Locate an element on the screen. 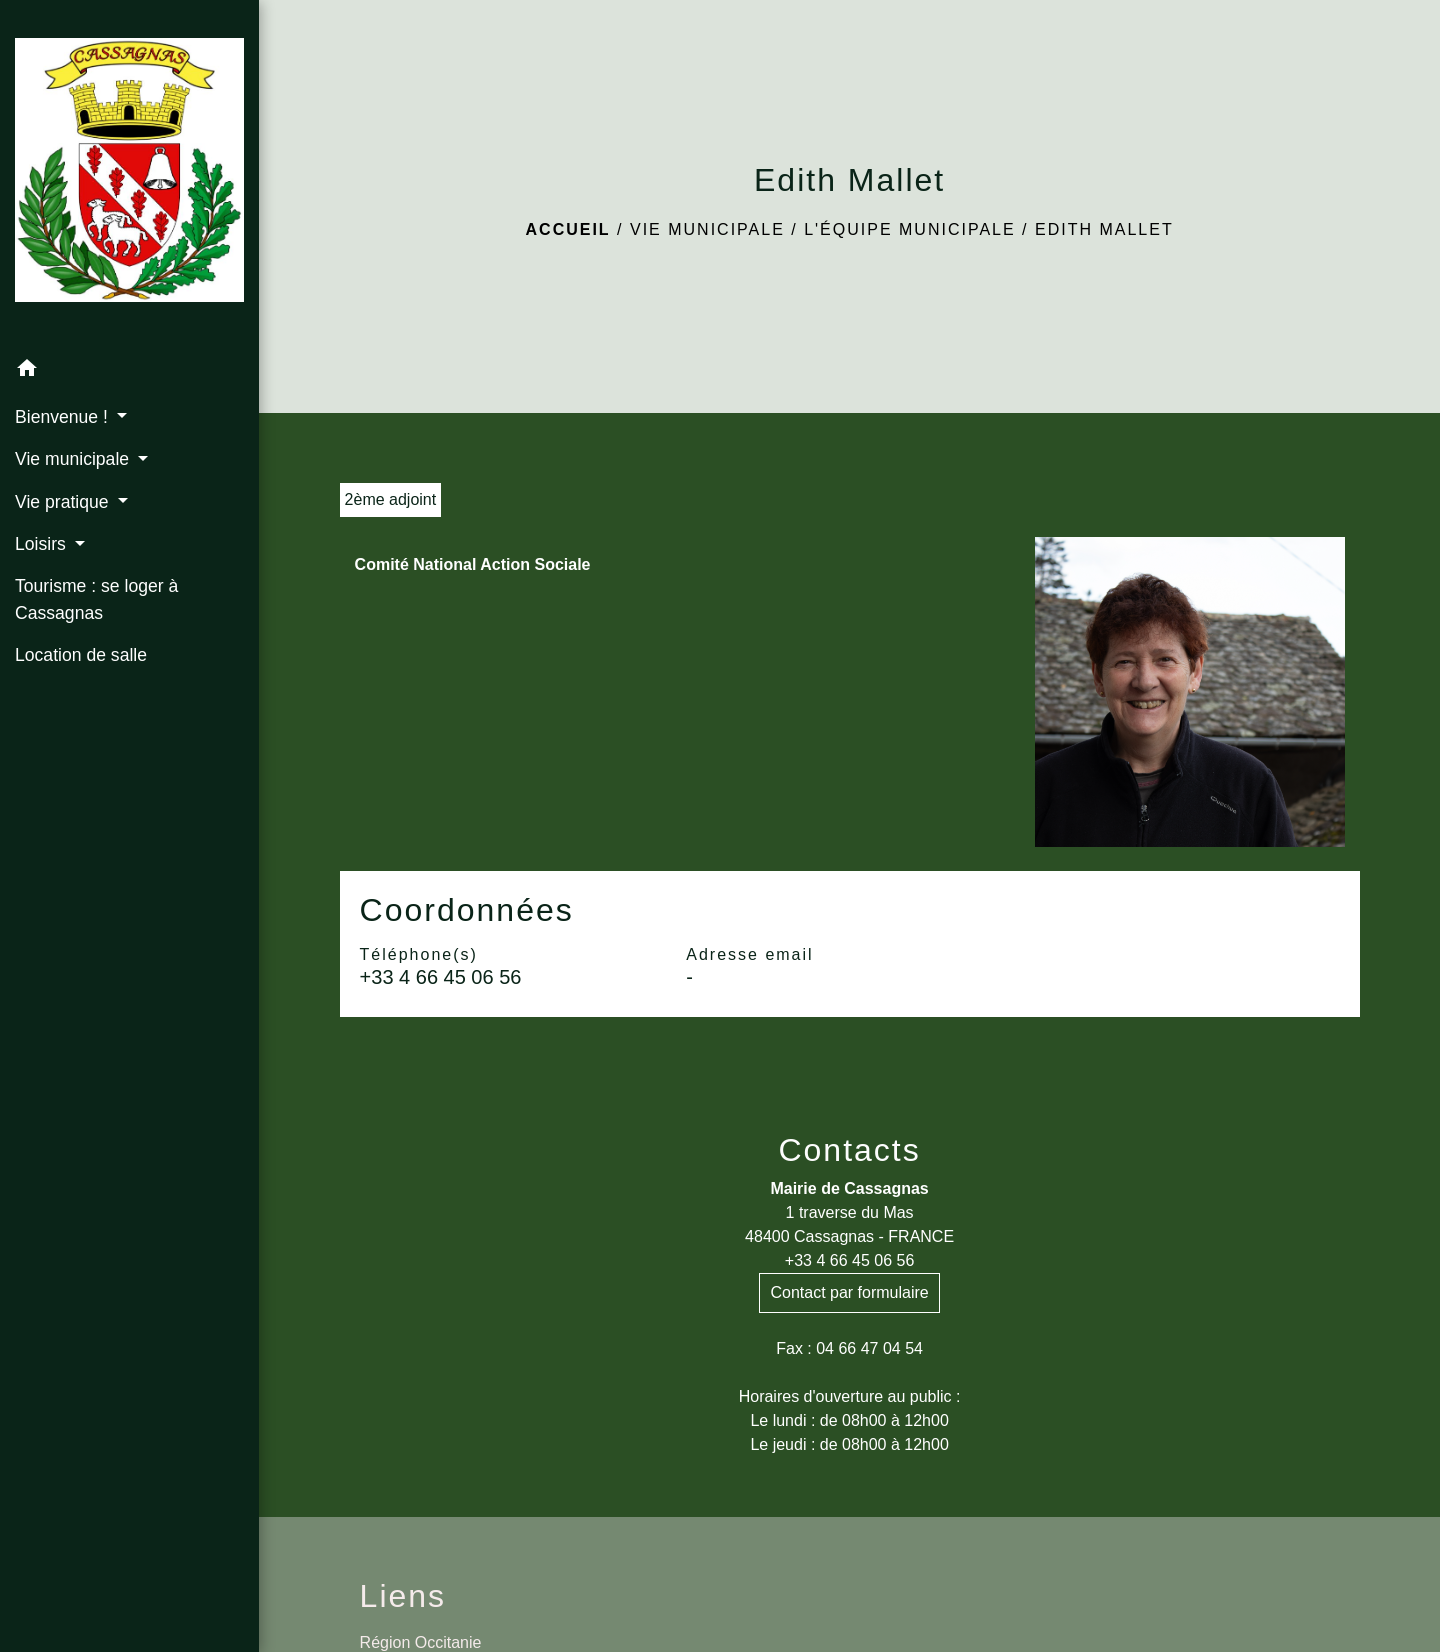 Image resolution: width=1440 pixels, height=1652 pixels. Edith Mallet is located at coordinates (1104, 229).